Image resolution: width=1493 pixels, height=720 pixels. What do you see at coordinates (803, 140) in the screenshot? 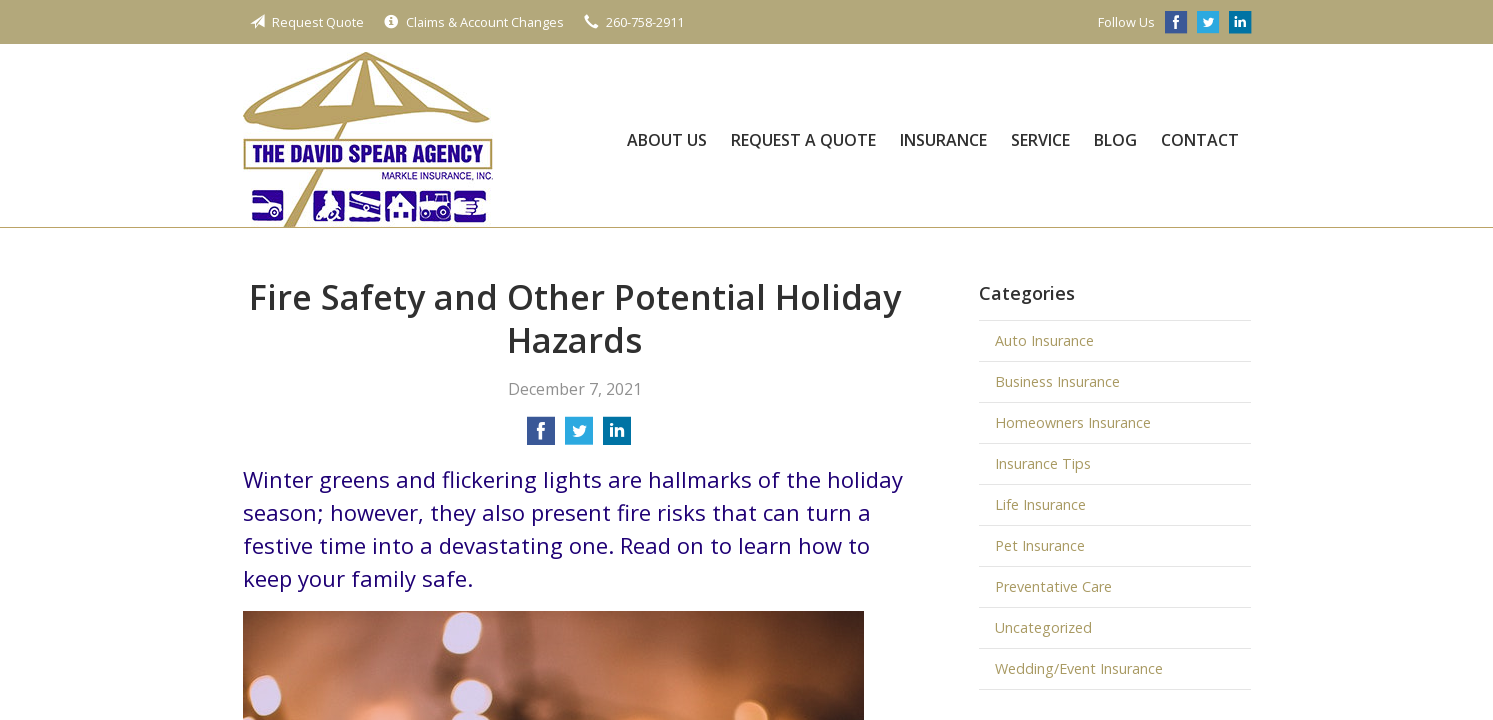
I see `Request a Quote` at bounding box center [803, 140].